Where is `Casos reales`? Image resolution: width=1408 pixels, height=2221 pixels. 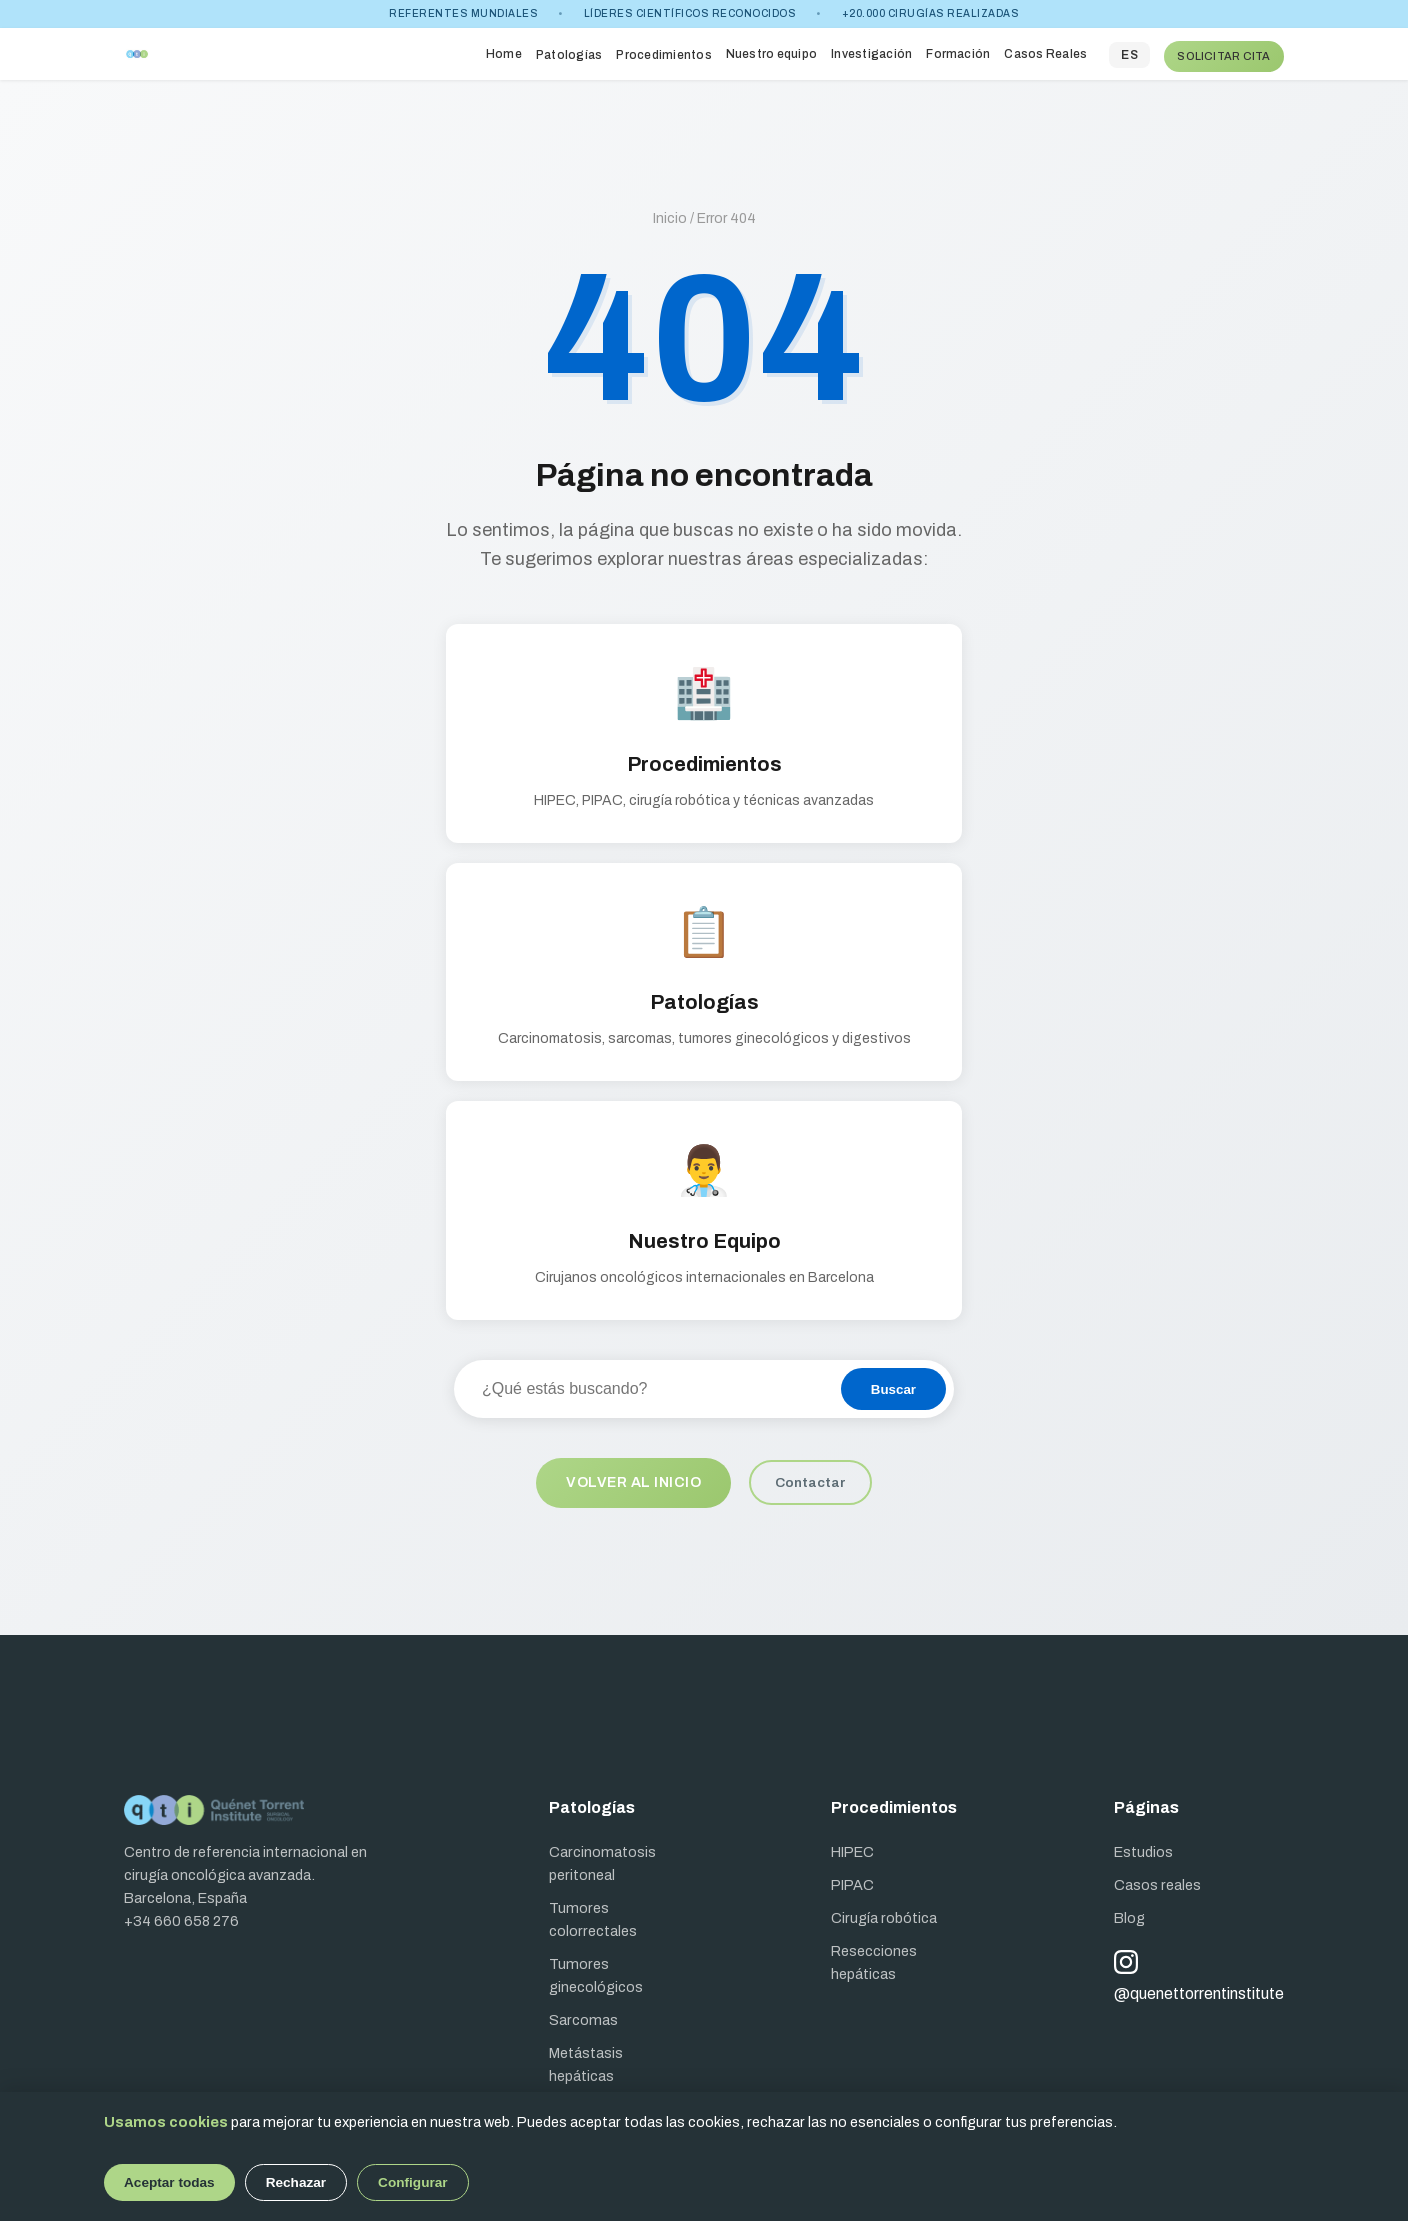
Casos reales is located at coordinates (1157, 1880).